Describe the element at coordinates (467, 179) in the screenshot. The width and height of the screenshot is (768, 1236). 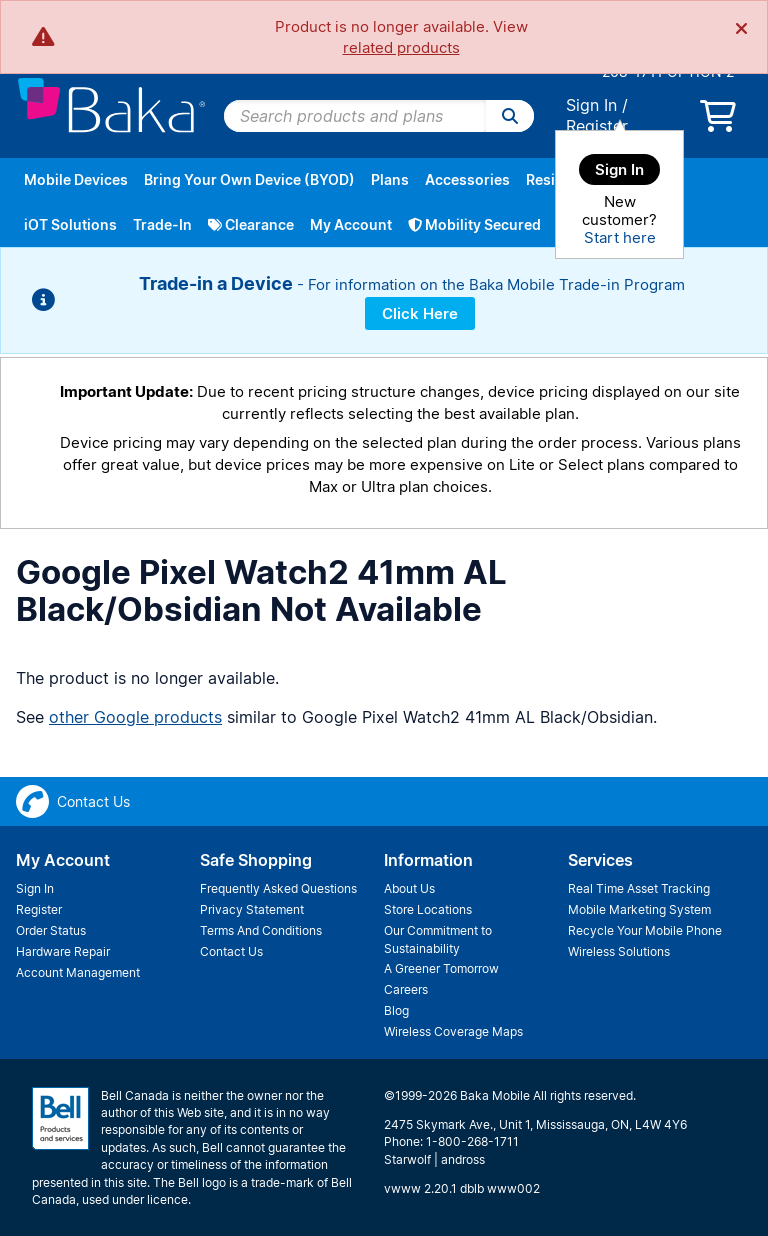
I see `Accessories` at that location.